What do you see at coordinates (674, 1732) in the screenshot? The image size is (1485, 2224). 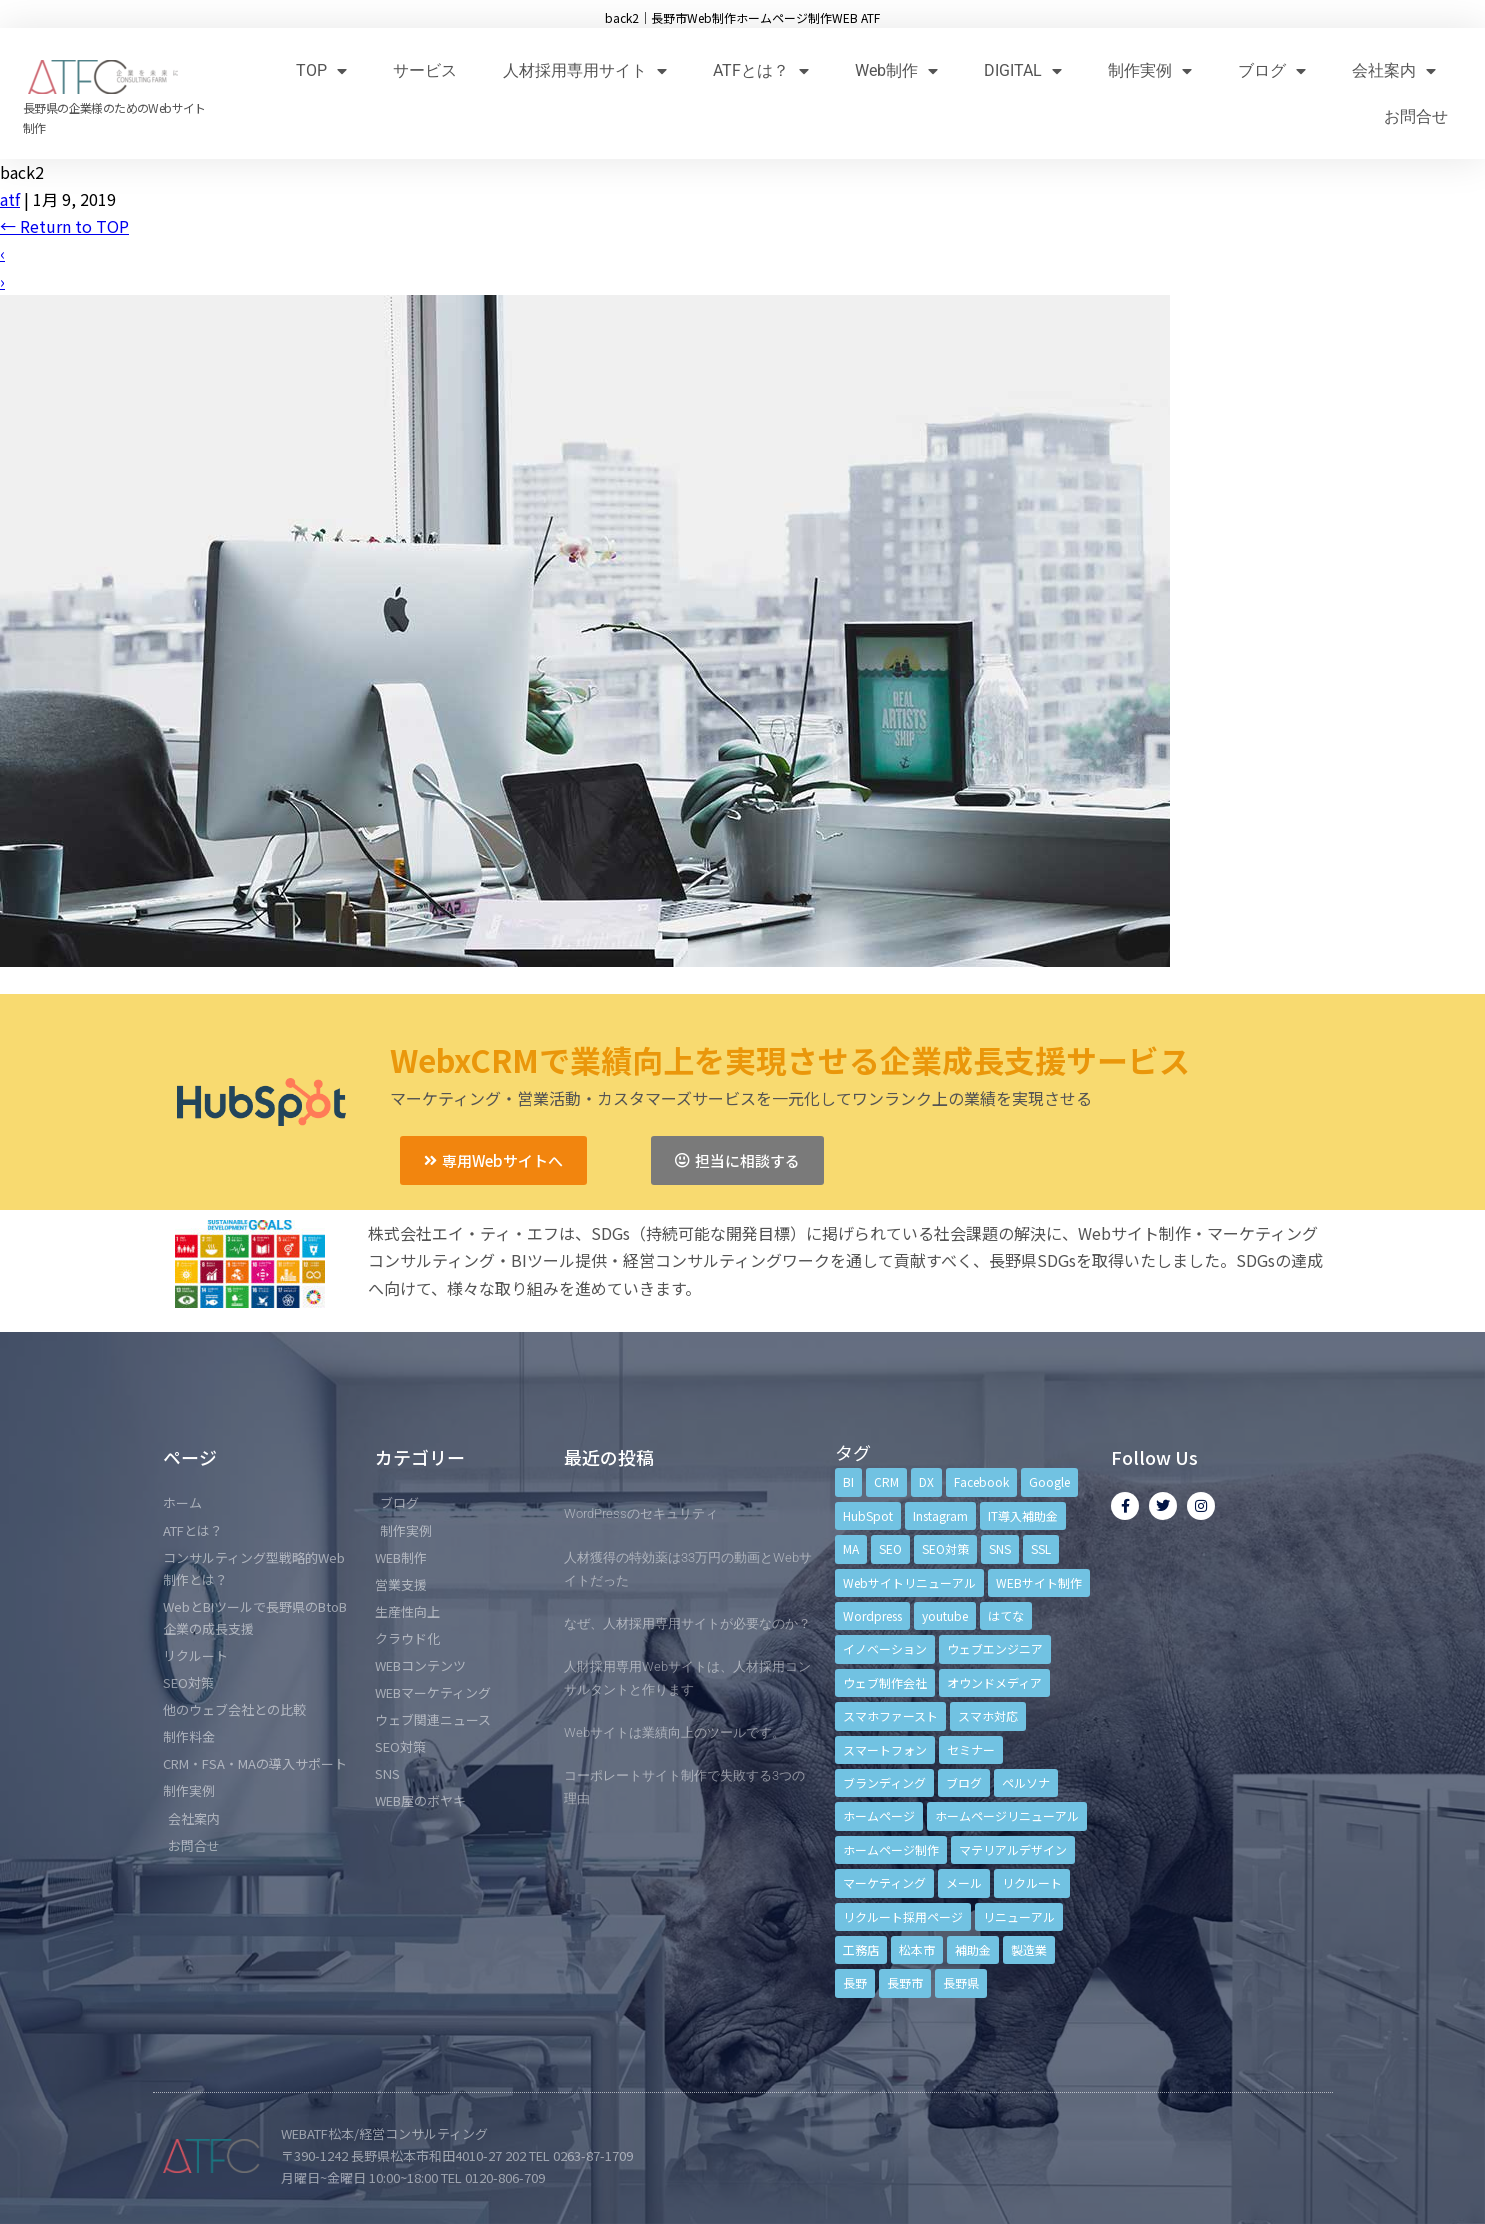 I see `Webサイトは業績向上のツールです。` at bounding box center [674, 1732].